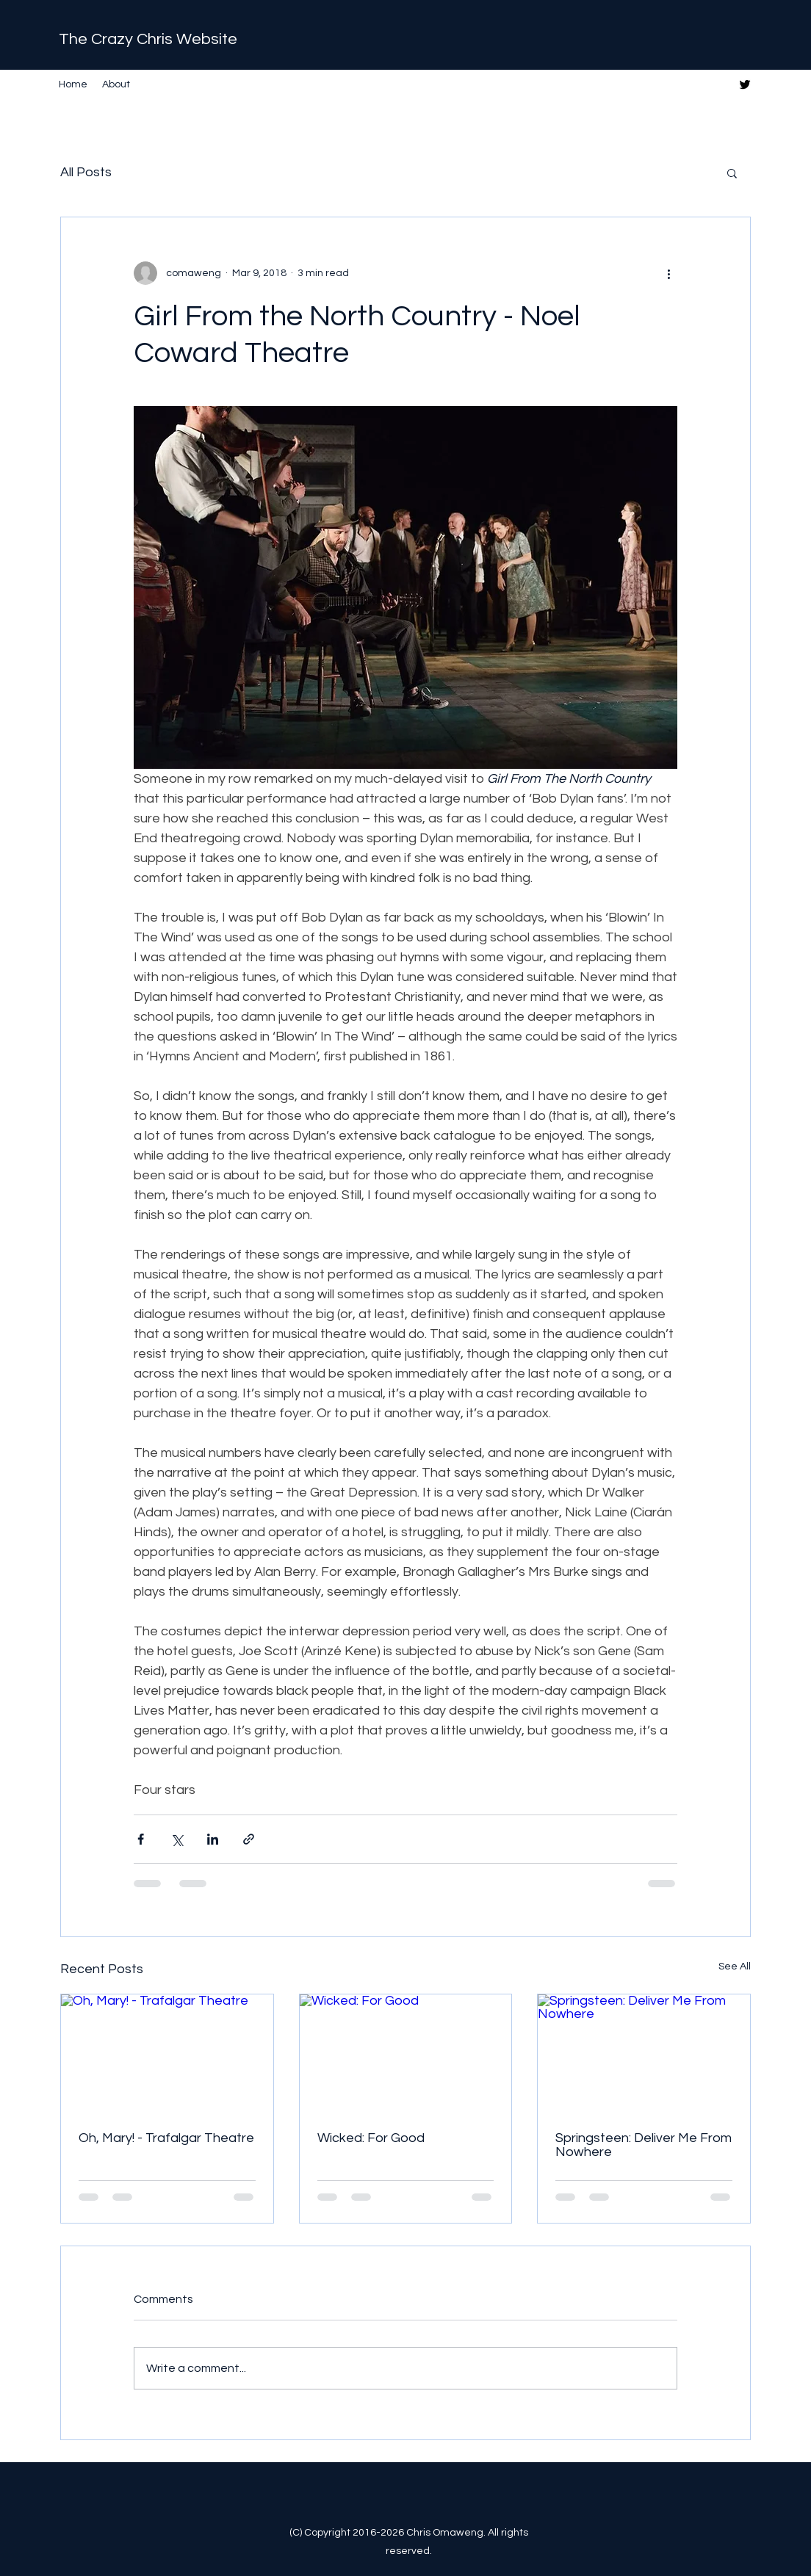 Image resolution: width=811 pixels, height=2576 pixels. Describe the element at coordinates (745, 84) in the screenshot. I see `[Twitter]` at that location.